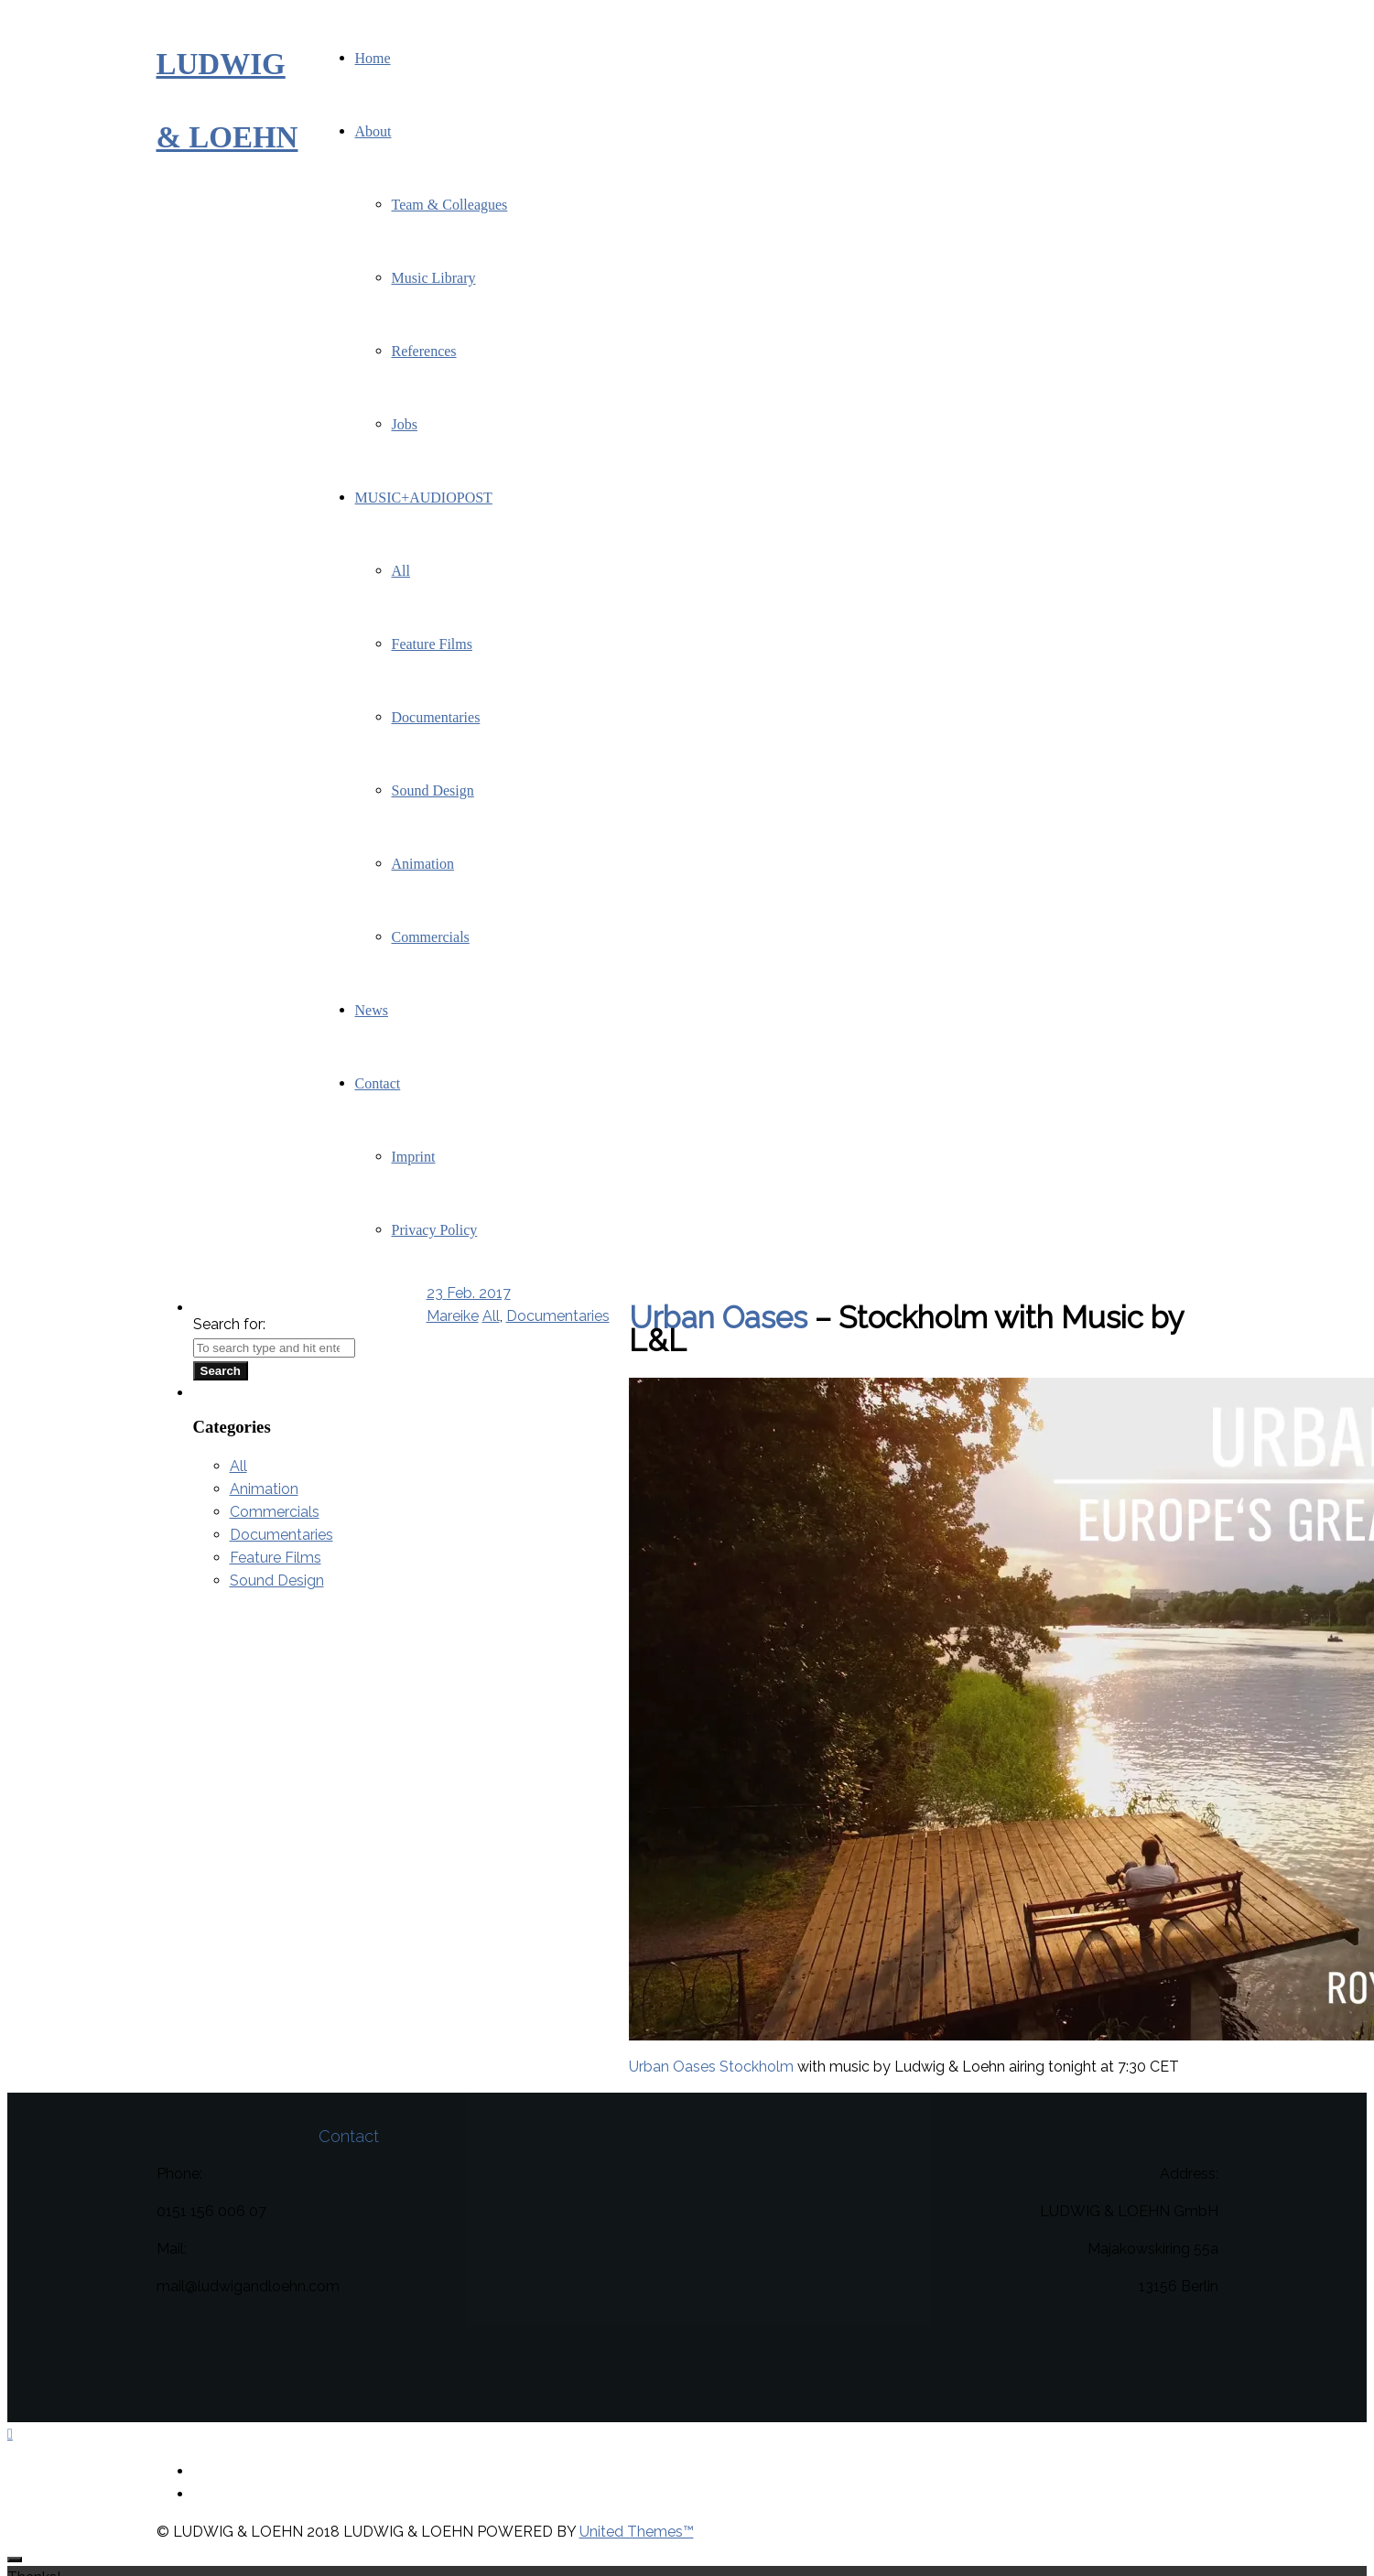 The image size is (1374, 2576). Describe the element at coordinates (274, 1512) in the screenshot. I see `Commercials` at that location.